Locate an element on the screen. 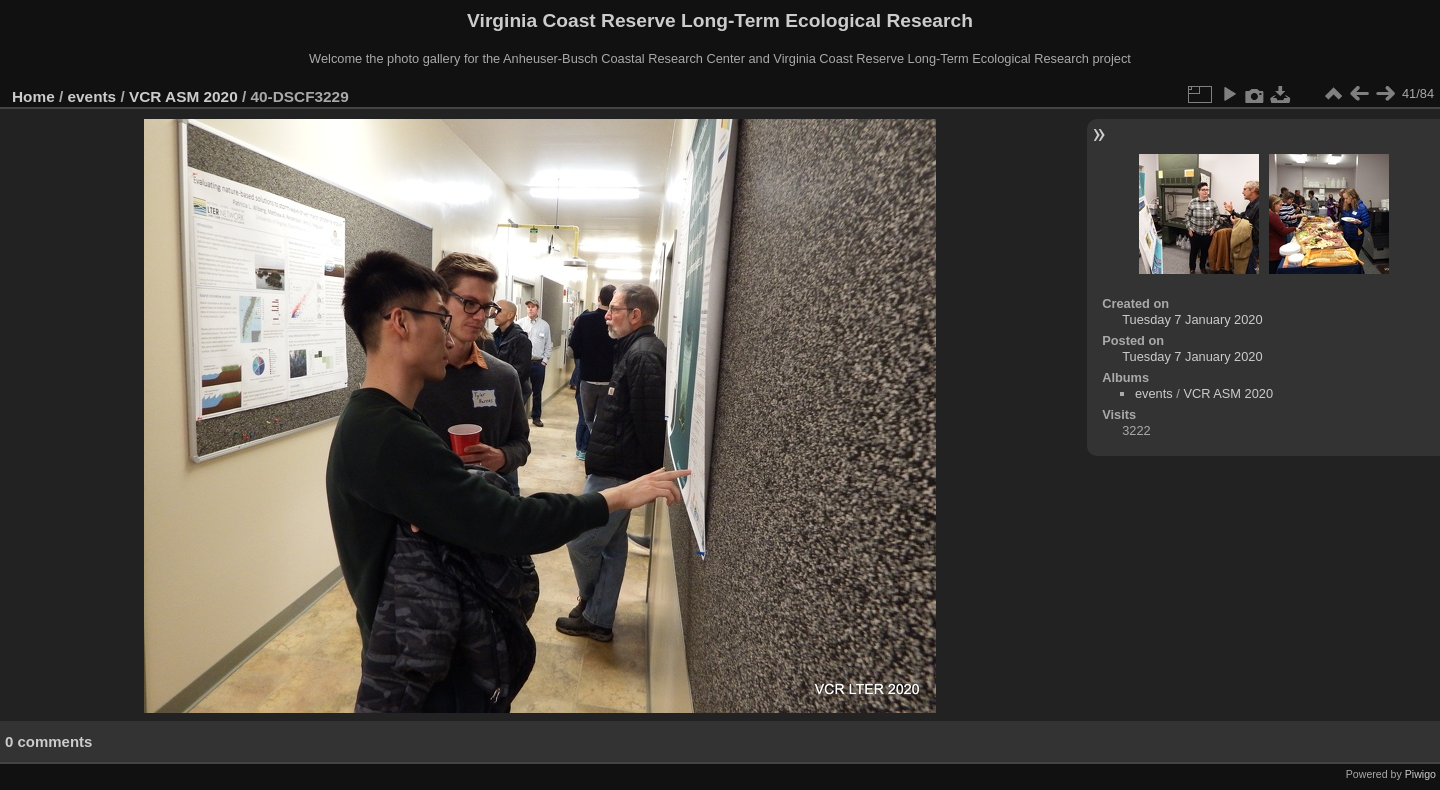 This screenshot has height=790, width=1440. events is located at coordinates (92, 96).